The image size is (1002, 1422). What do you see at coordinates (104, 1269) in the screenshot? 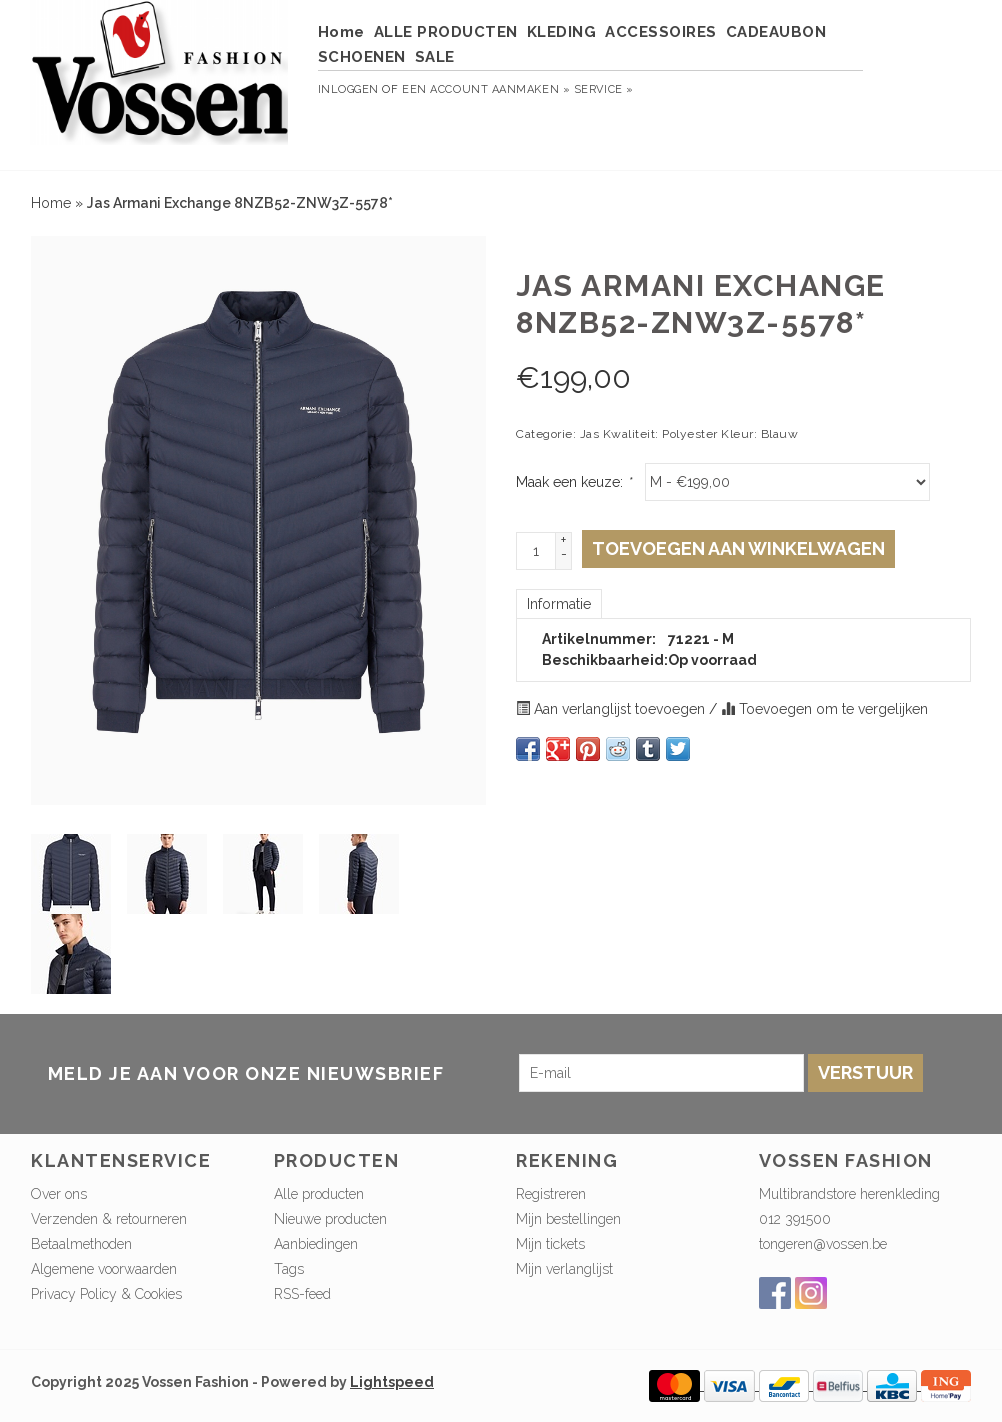
I see `Algemene voorwaarden` at bounding box center [104, 1269].